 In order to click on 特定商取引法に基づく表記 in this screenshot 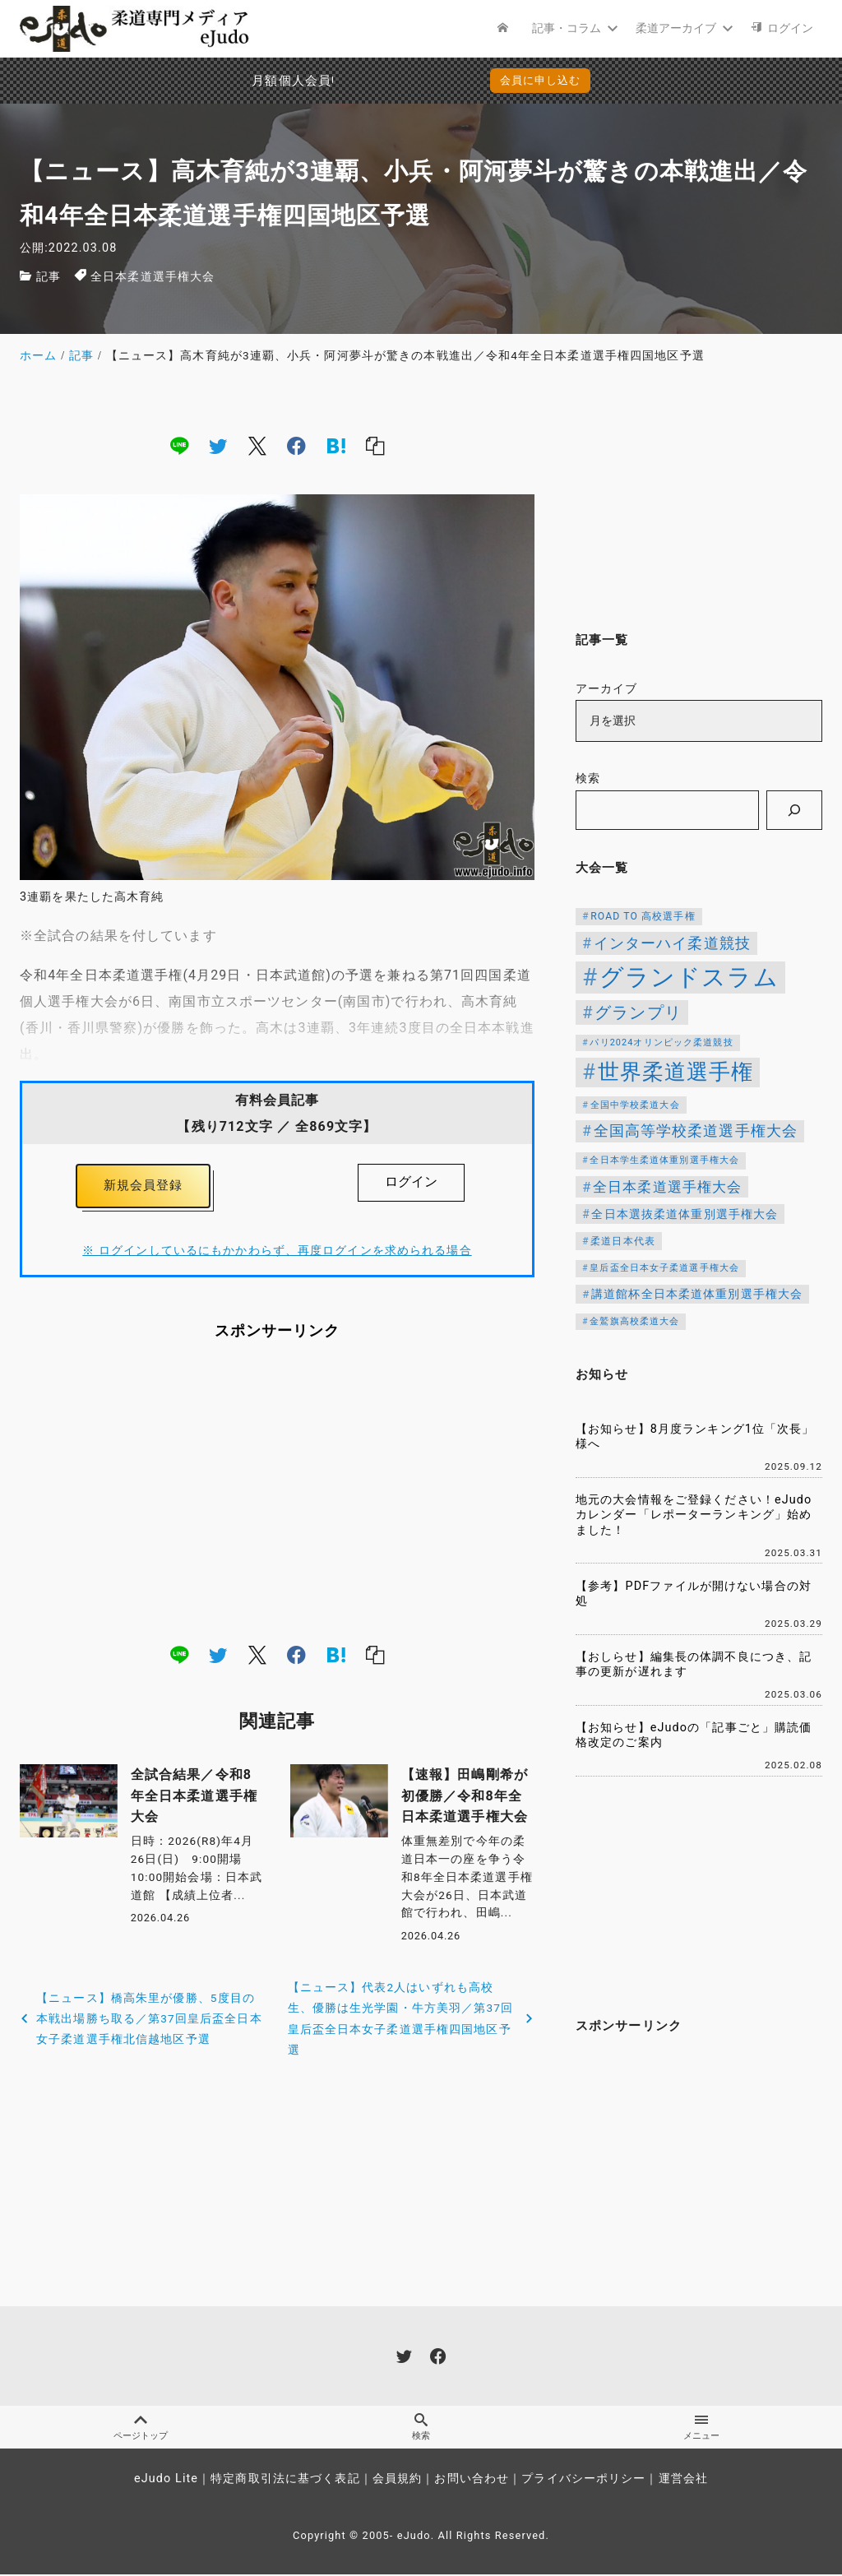, I will do `click(284, 2481)`.